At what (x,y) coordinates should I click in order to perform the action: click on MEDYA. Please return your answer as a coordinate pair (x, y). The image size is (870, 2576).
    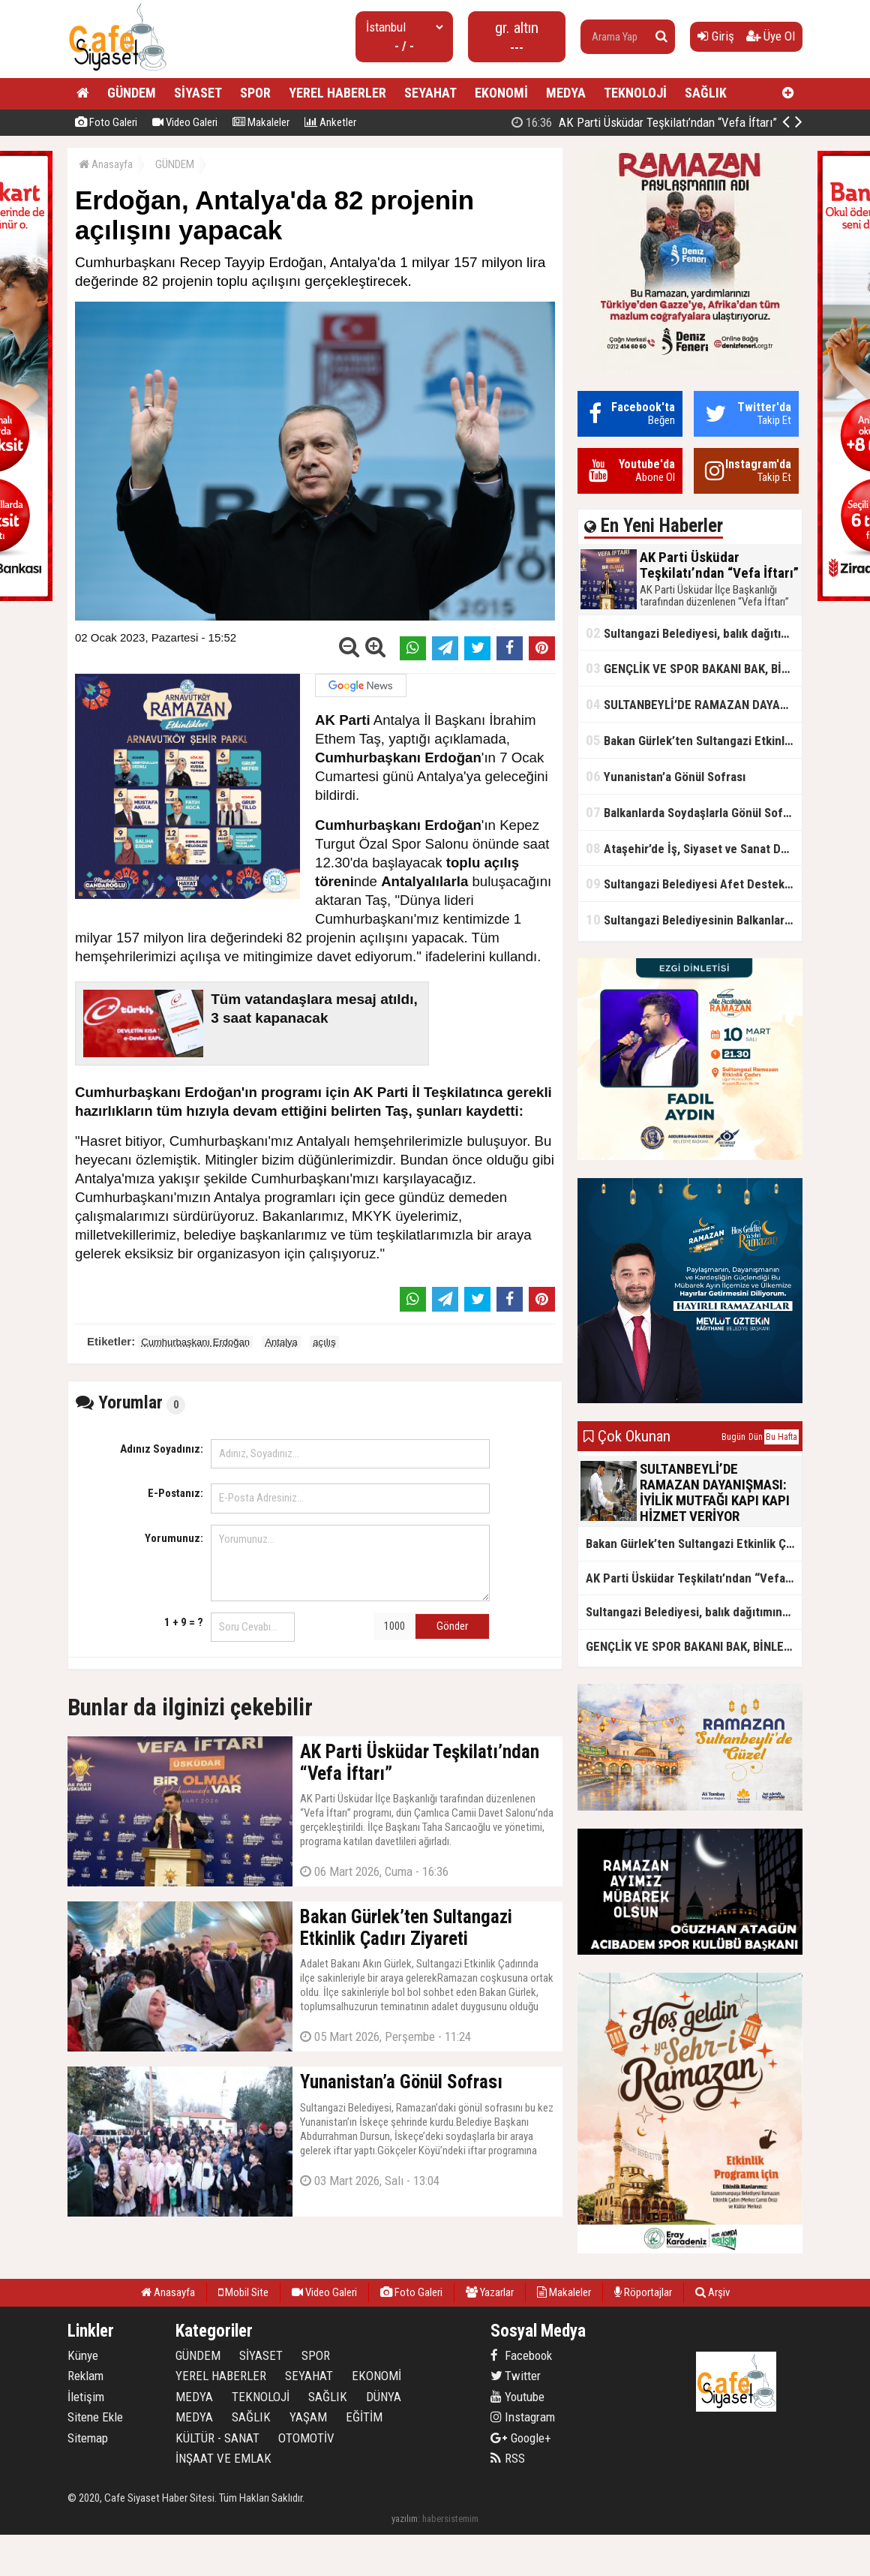
    Looking at the image, I should click on (566, 93).